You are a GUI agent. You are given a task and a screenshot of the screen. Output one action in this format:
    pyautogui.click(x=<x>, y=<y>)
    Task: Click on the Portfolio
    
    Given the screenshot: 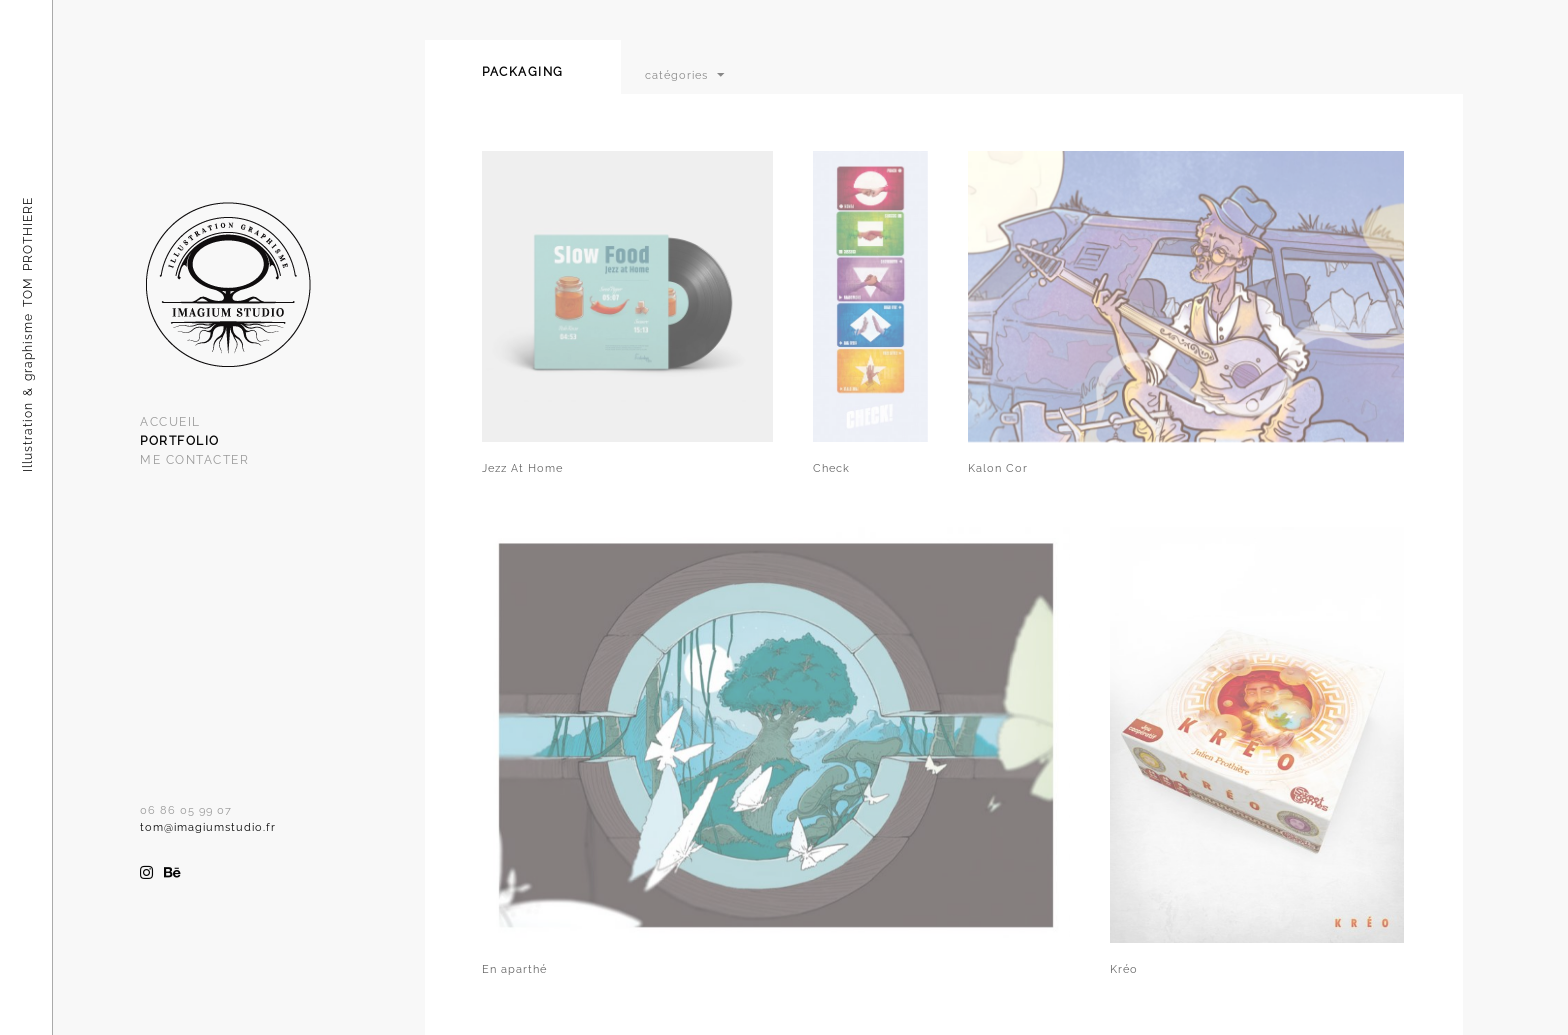 What is the action you would take?
    pyautogui.click(x=180, y=441)
    